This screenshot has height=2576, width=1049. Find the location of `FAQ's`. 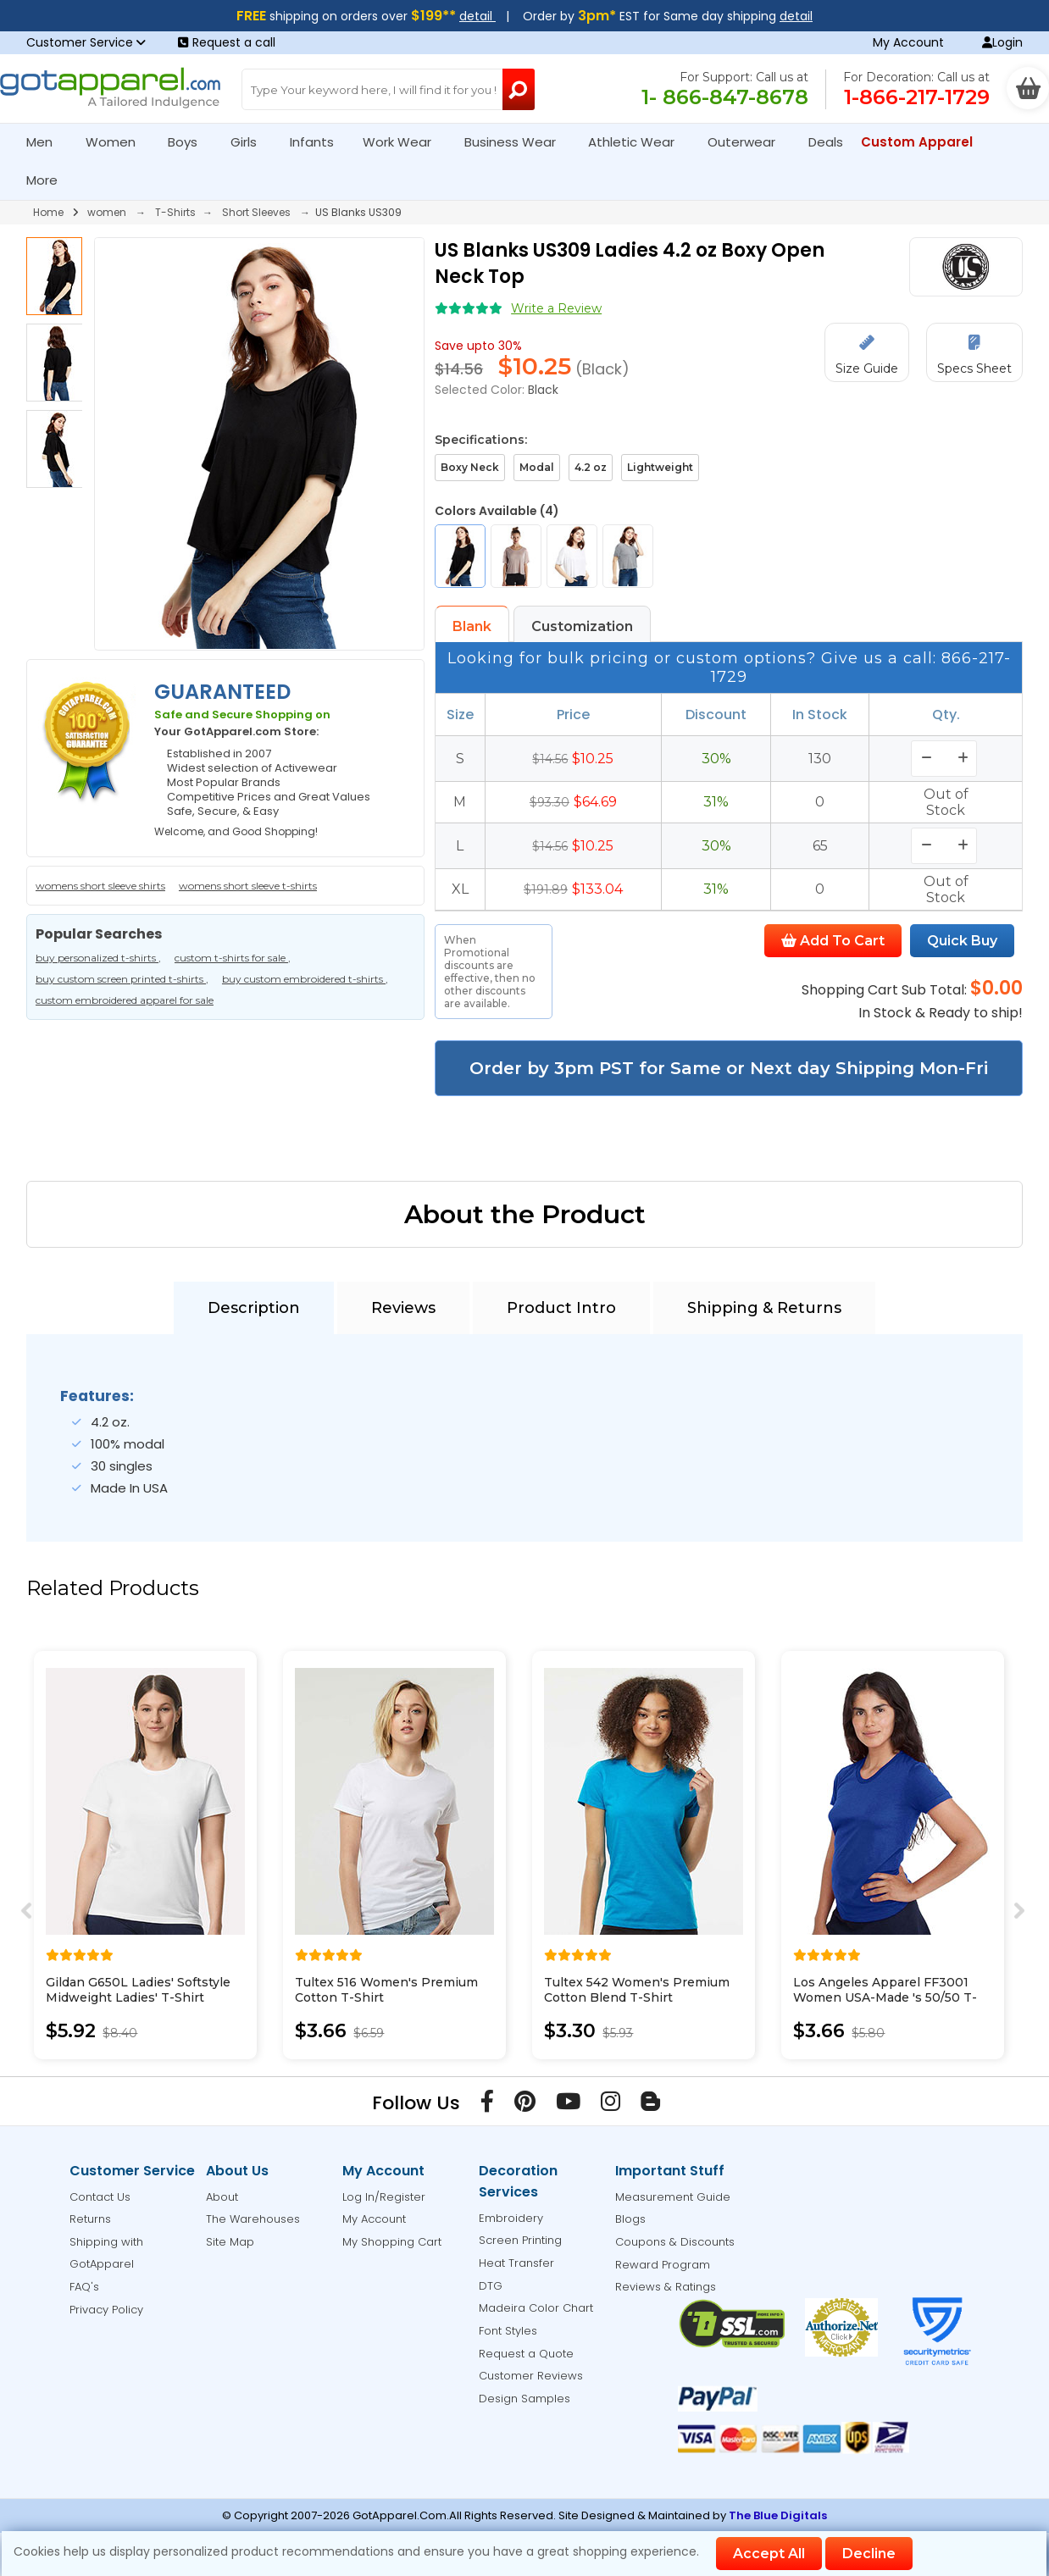

FAQ's is located at coordinates (84, 2287).